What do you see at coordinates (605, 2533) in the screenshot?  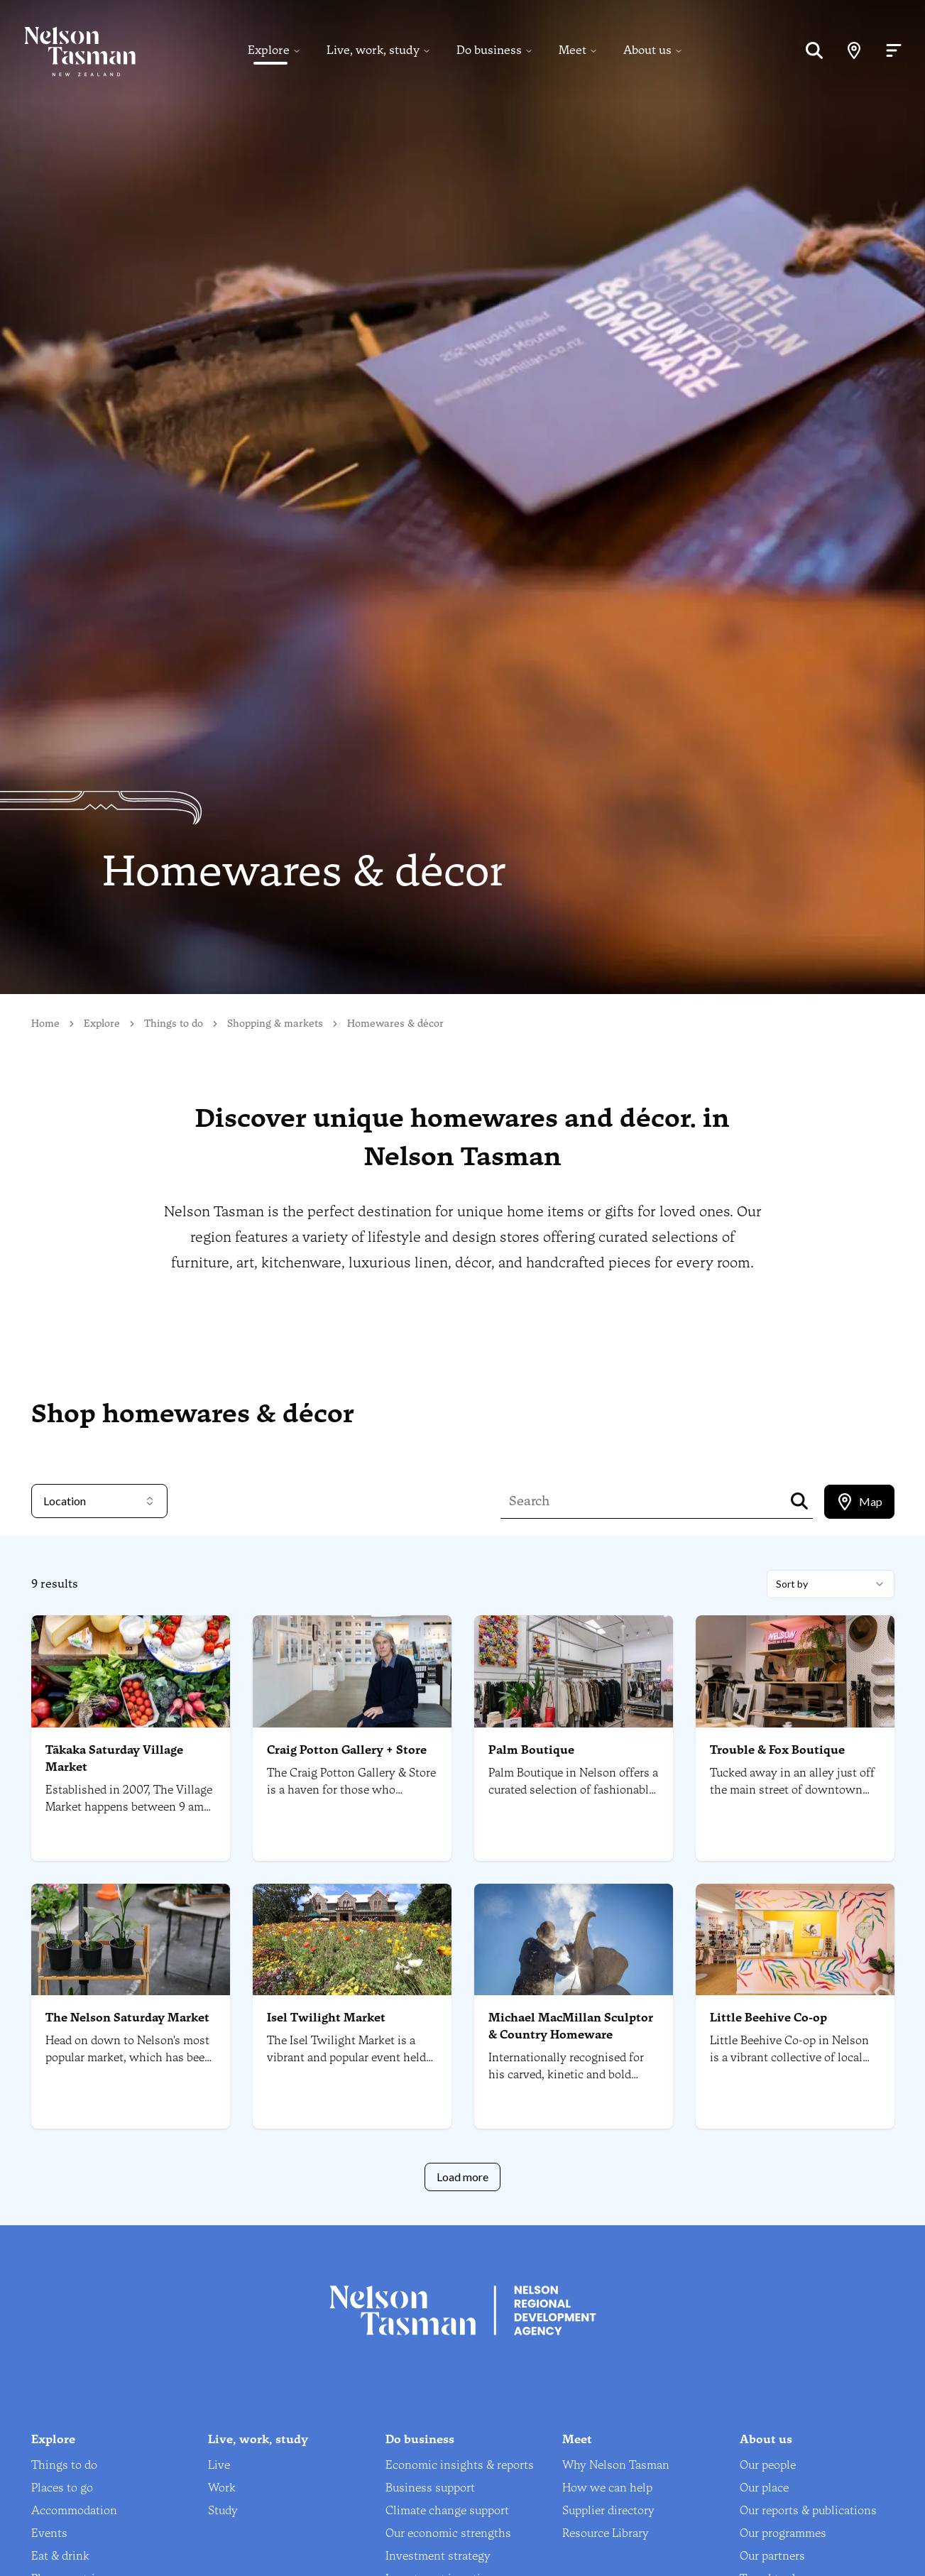 I see `Resource Library` at bounding box center [605, 2533].